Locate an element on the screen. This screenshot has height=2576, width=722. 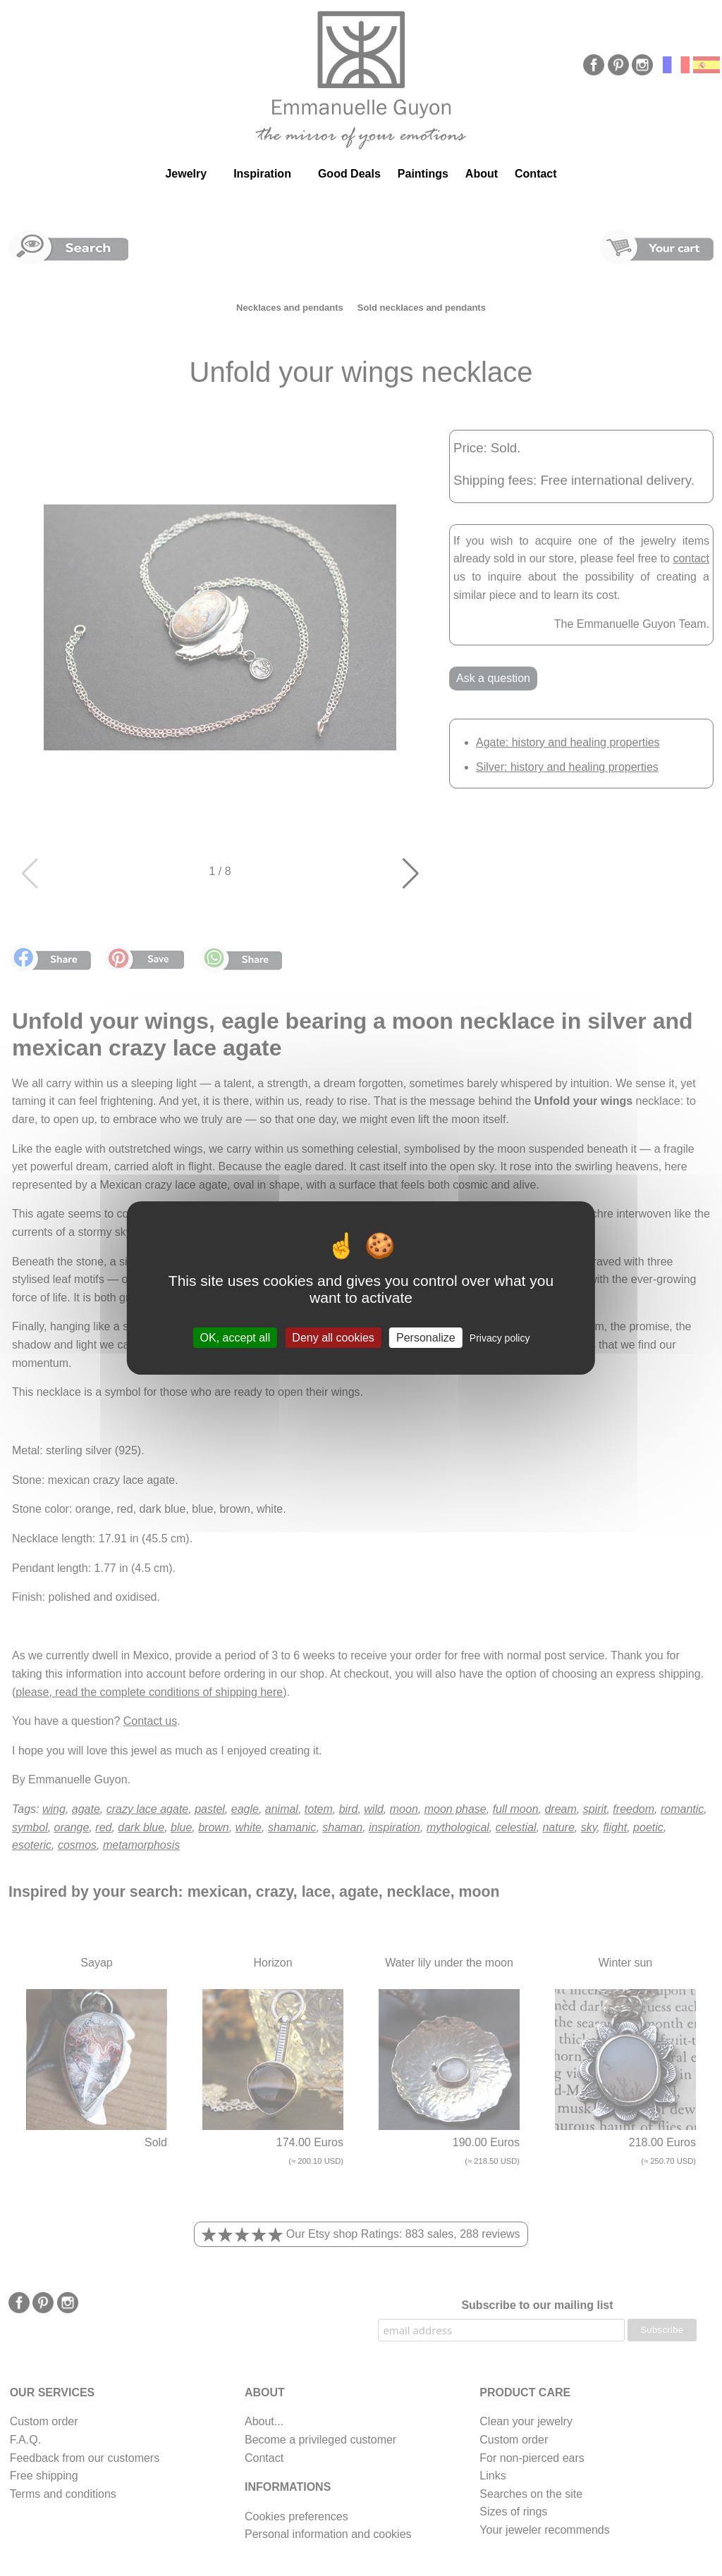
Privacy policy [link] is located at coordinates (500, 1338).